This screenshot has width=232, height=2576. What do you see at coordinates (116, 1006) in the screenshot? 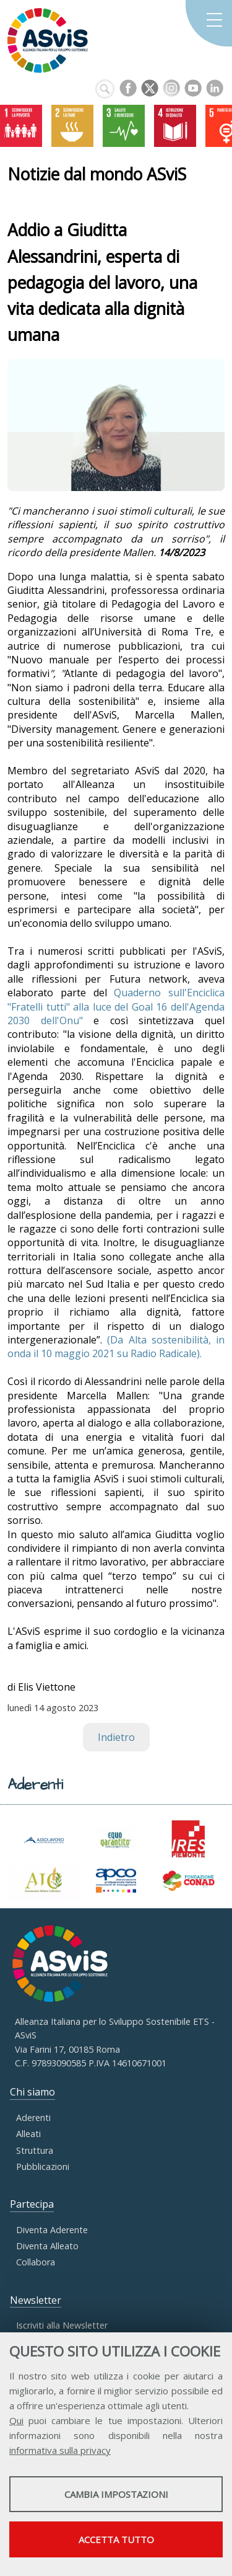
I see `Quaderno sull'Enciclica "Fratelli tutti" alla luce del Goal 16 dell'Agenda 2030 dell'Onu"` at bounding box center [116, 1006].